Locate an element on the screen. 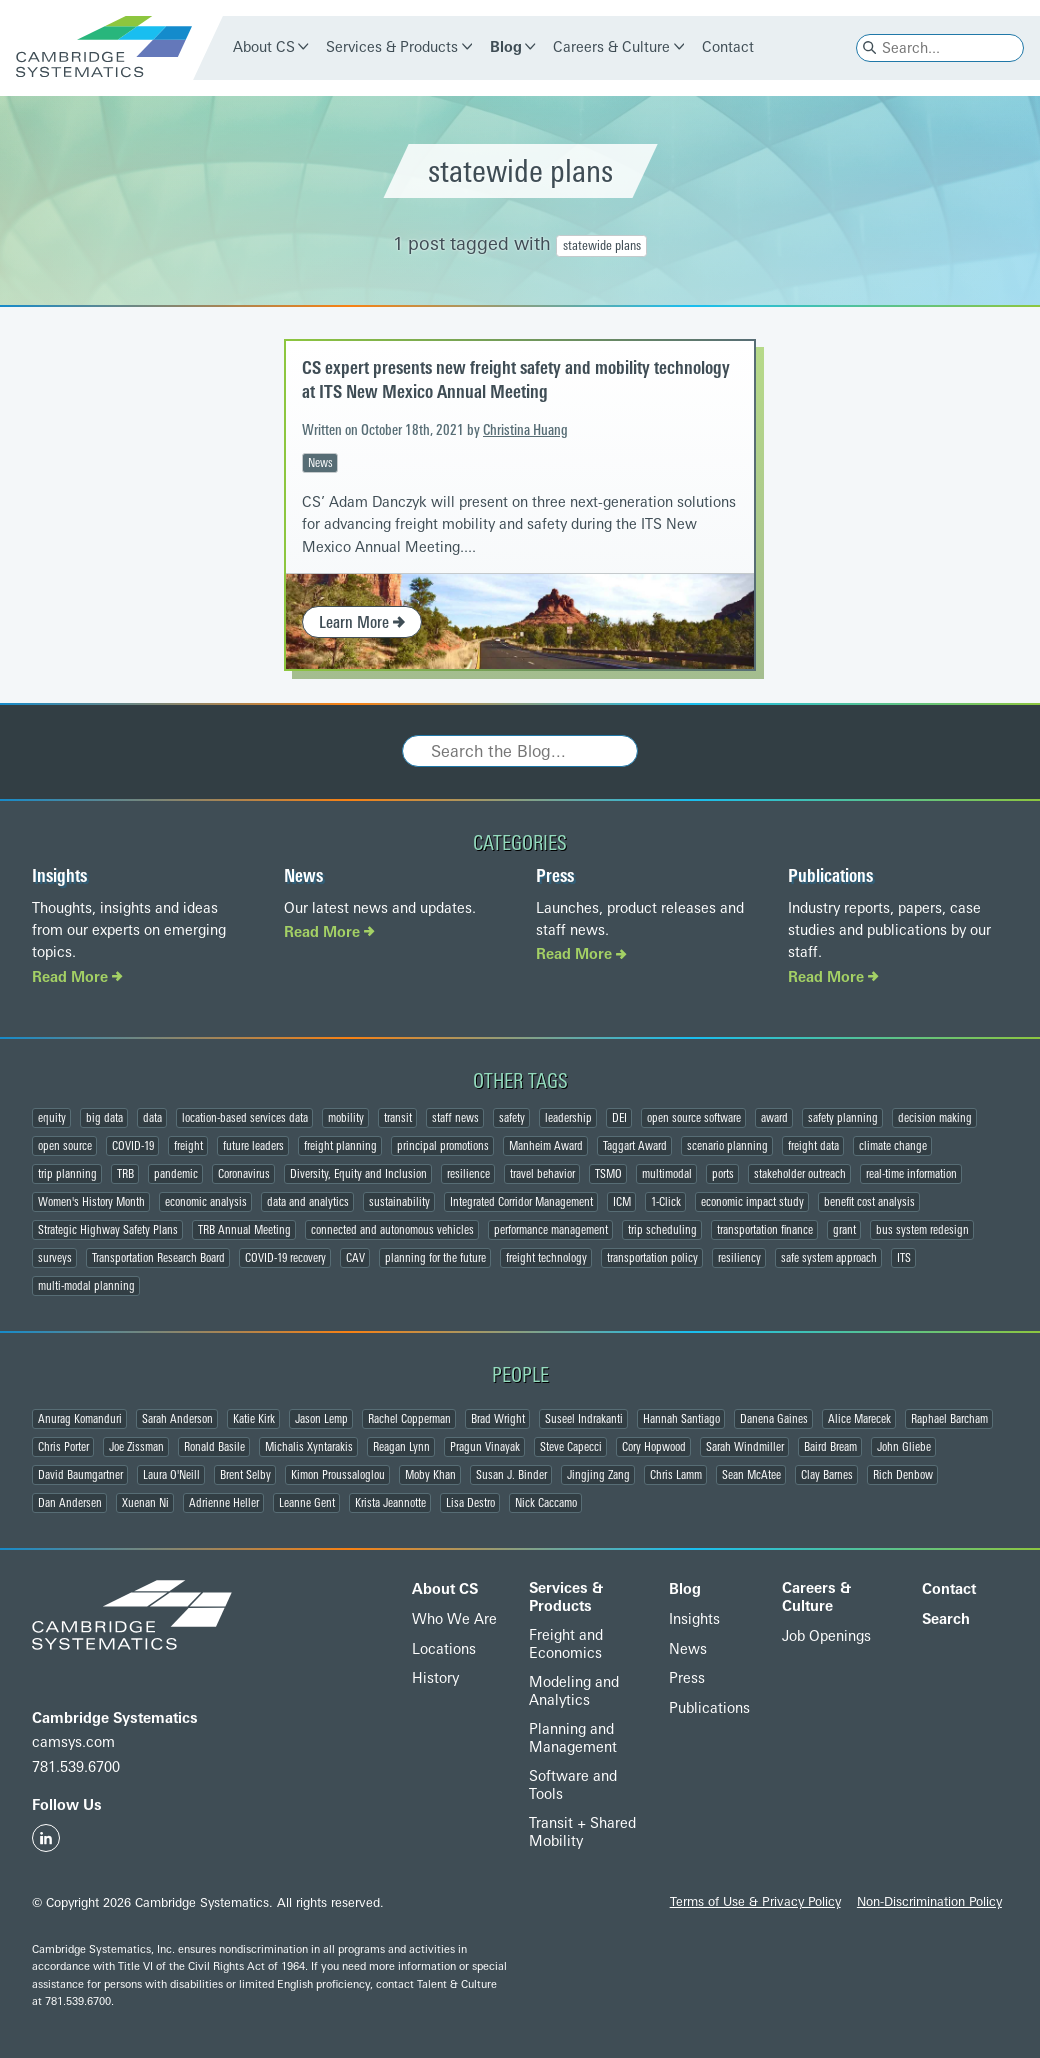 This screenshot has width=1040, height=2058. Suseel Indrakanti is located at coordinates (584, 1419).